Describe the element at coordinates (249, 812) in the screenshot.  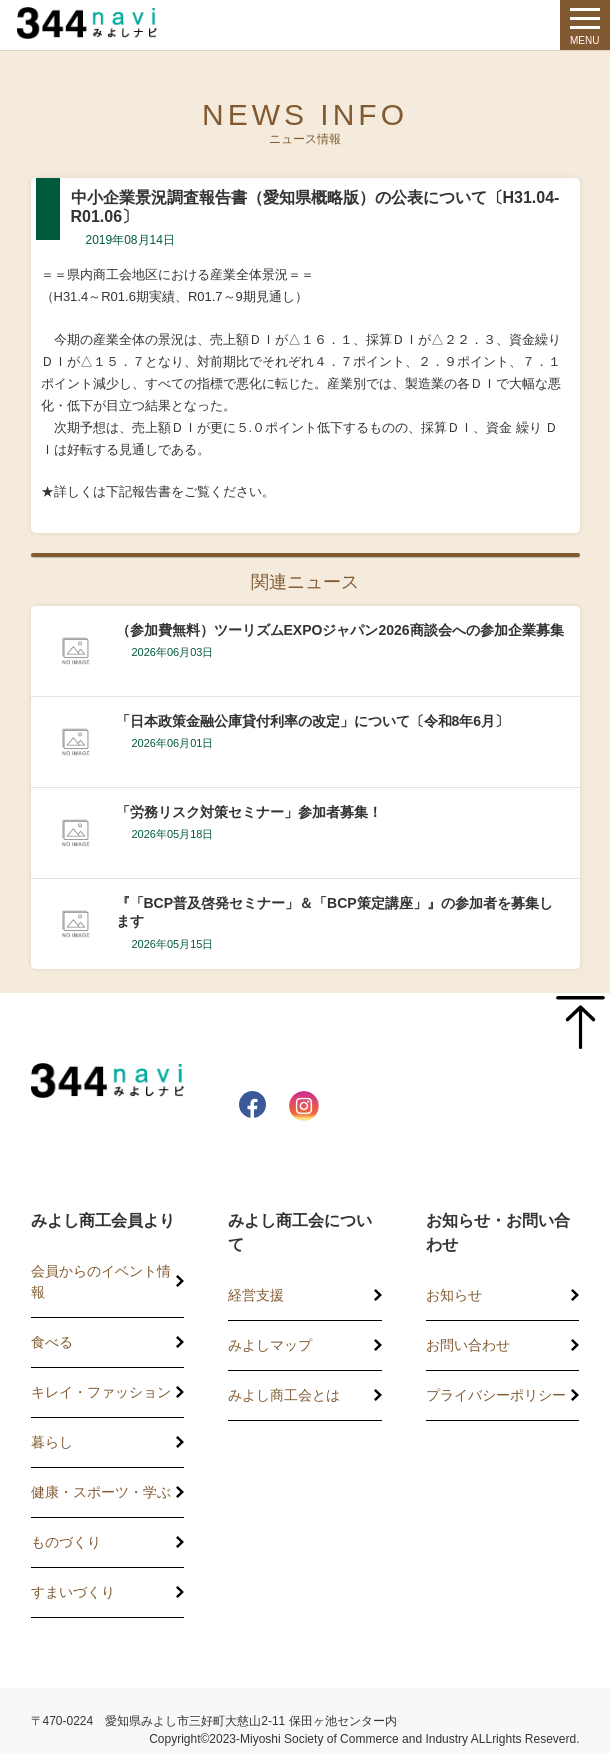
I see `「労務リスク対策セミナー」参加者募集！` at that location.